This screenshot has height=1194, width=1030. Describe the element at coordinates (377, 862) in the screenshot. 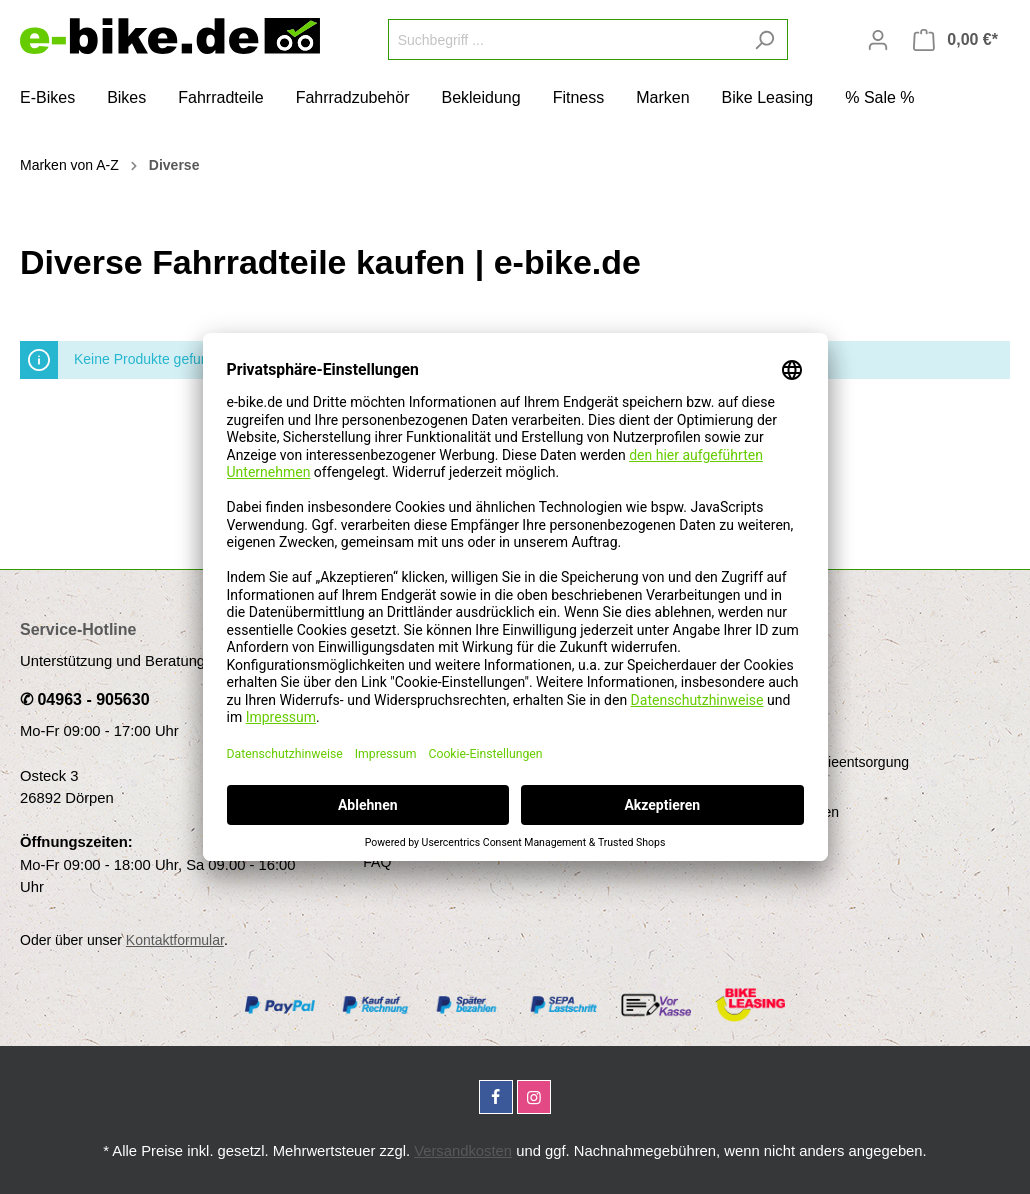

I see `FAQ` at that location.